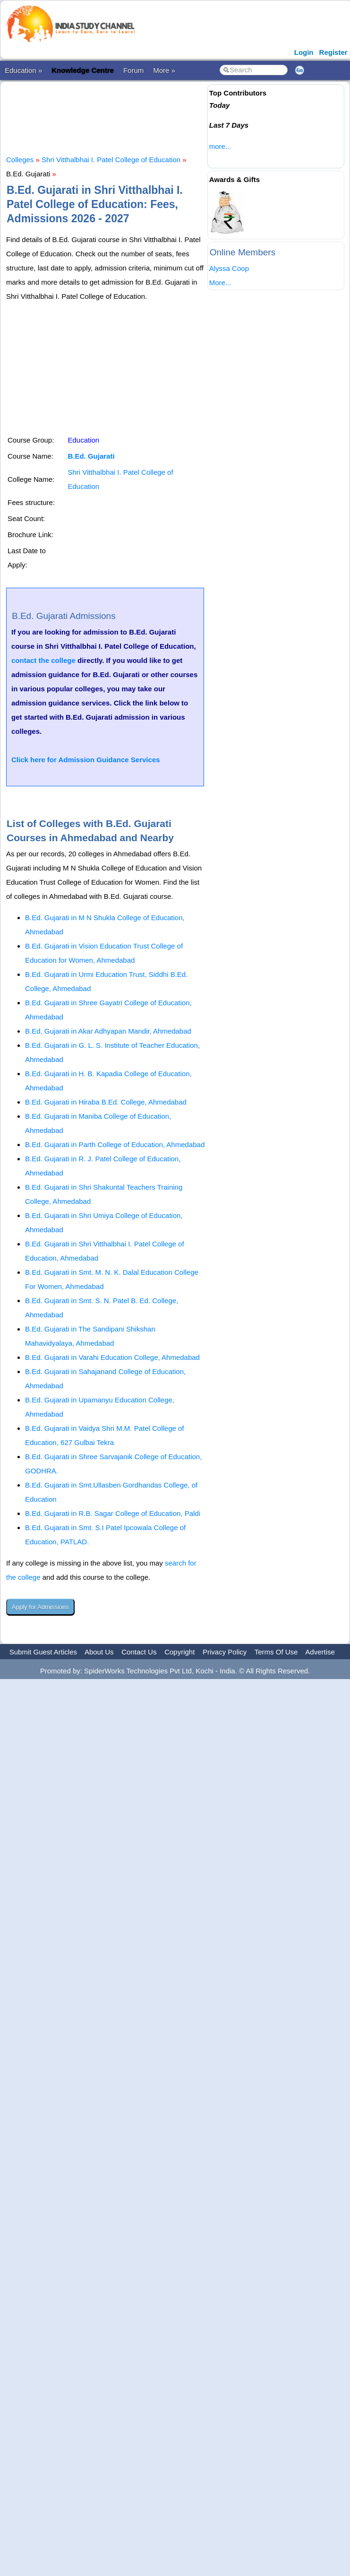  I want to click on contact the college, so click(43, 660).